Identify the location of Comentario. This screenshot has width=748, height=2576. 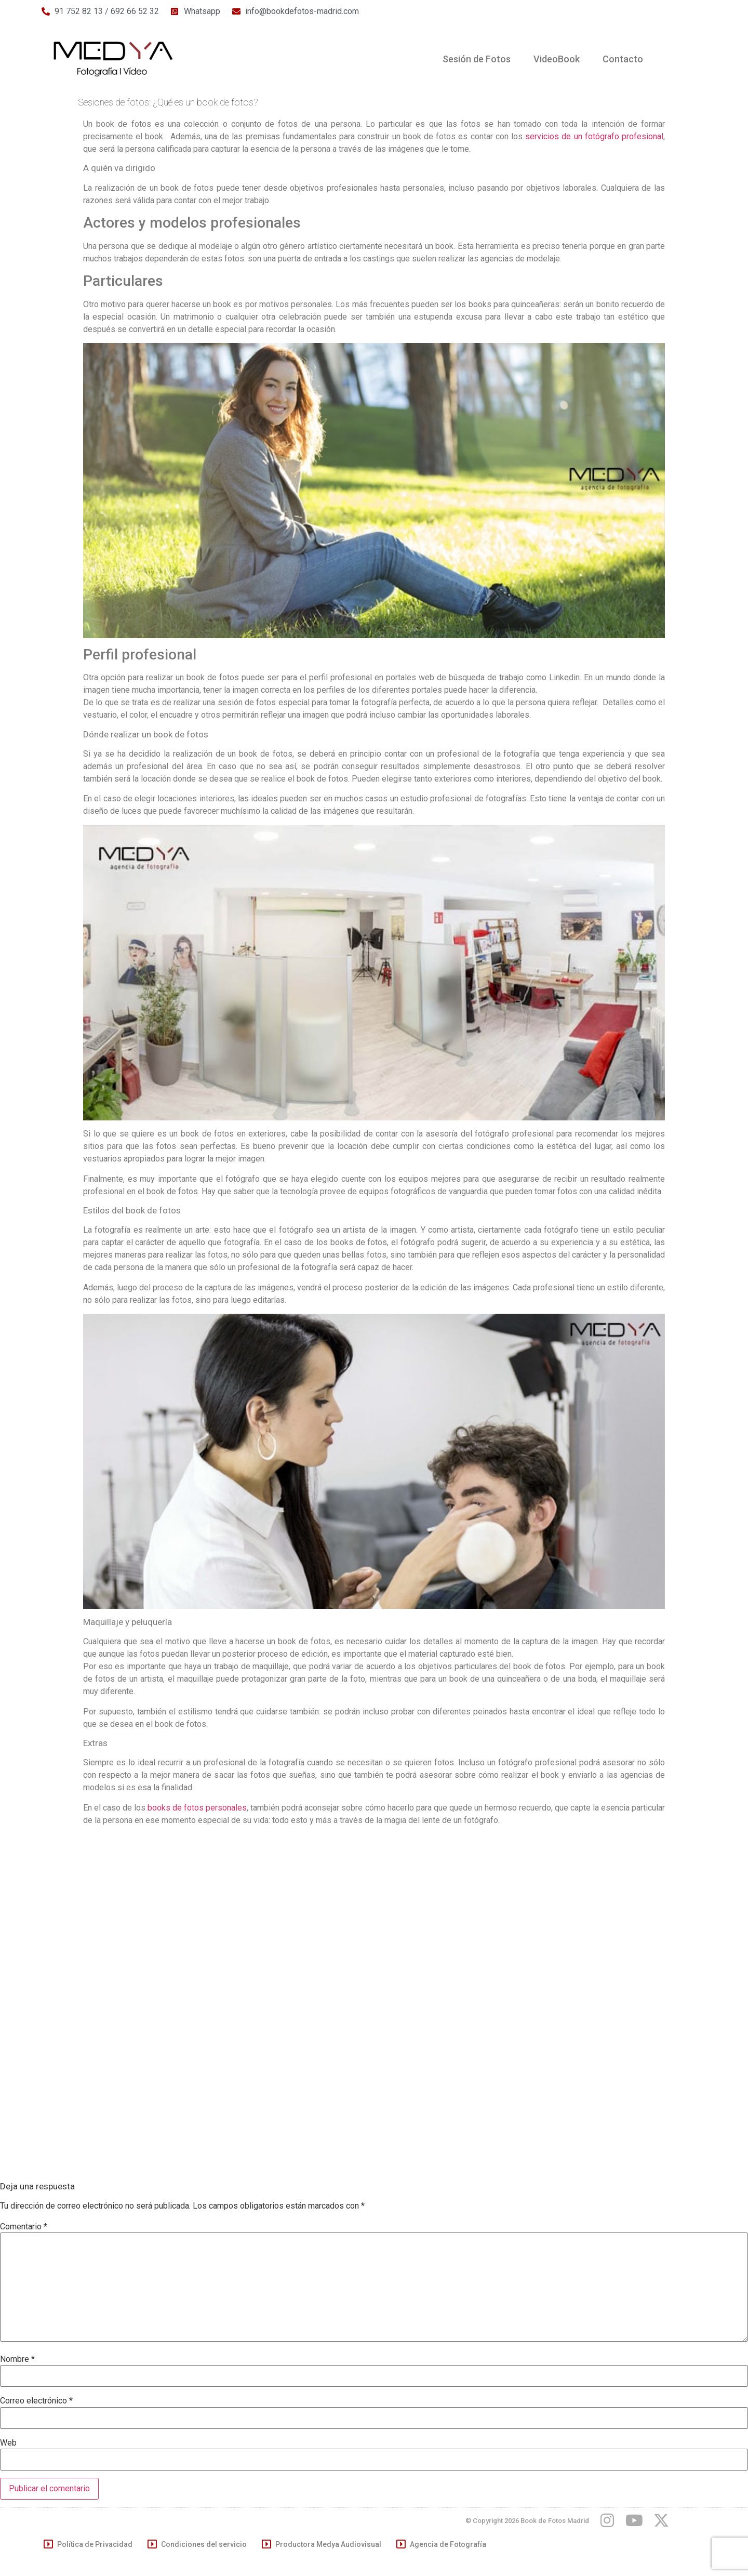
(23, 2227).